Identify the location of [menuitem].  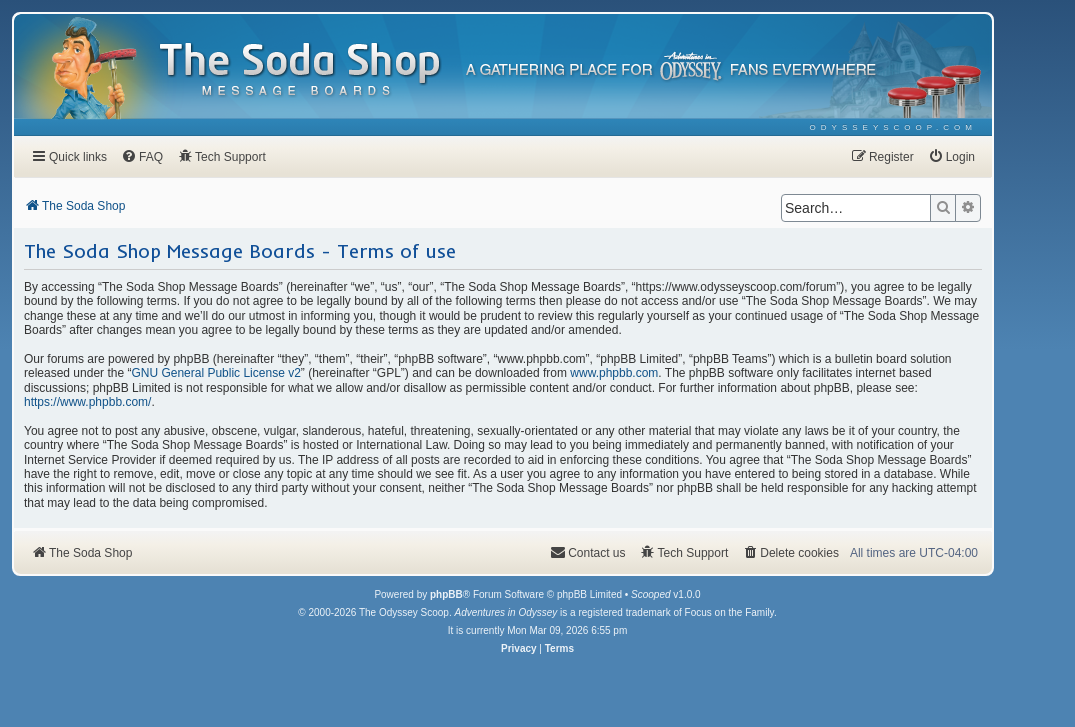
(893, 127).